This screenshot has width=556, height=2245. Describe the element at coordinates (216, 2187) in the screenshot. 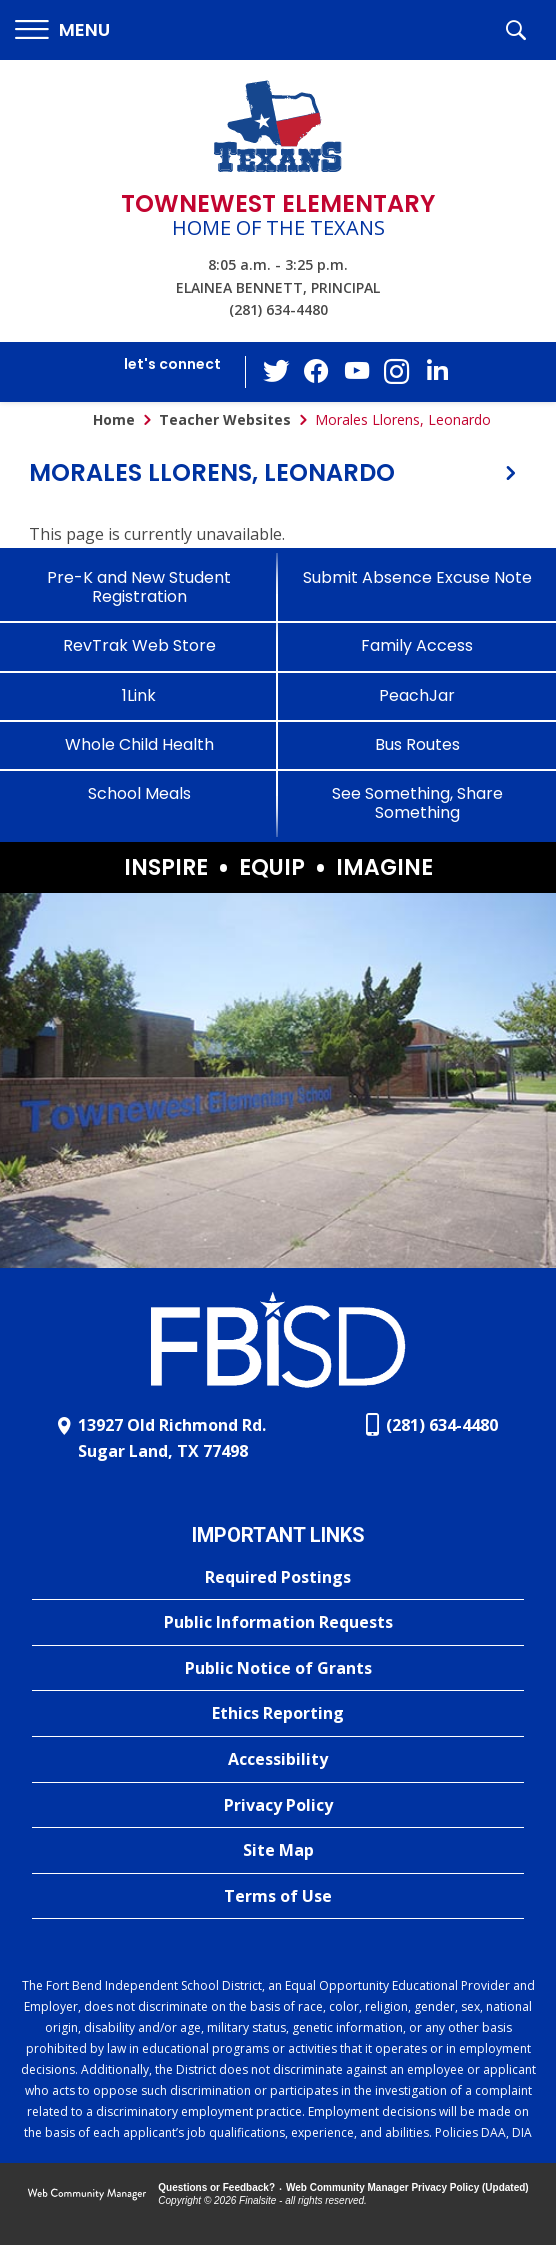

I see `Questions or Feedback?` at that location.